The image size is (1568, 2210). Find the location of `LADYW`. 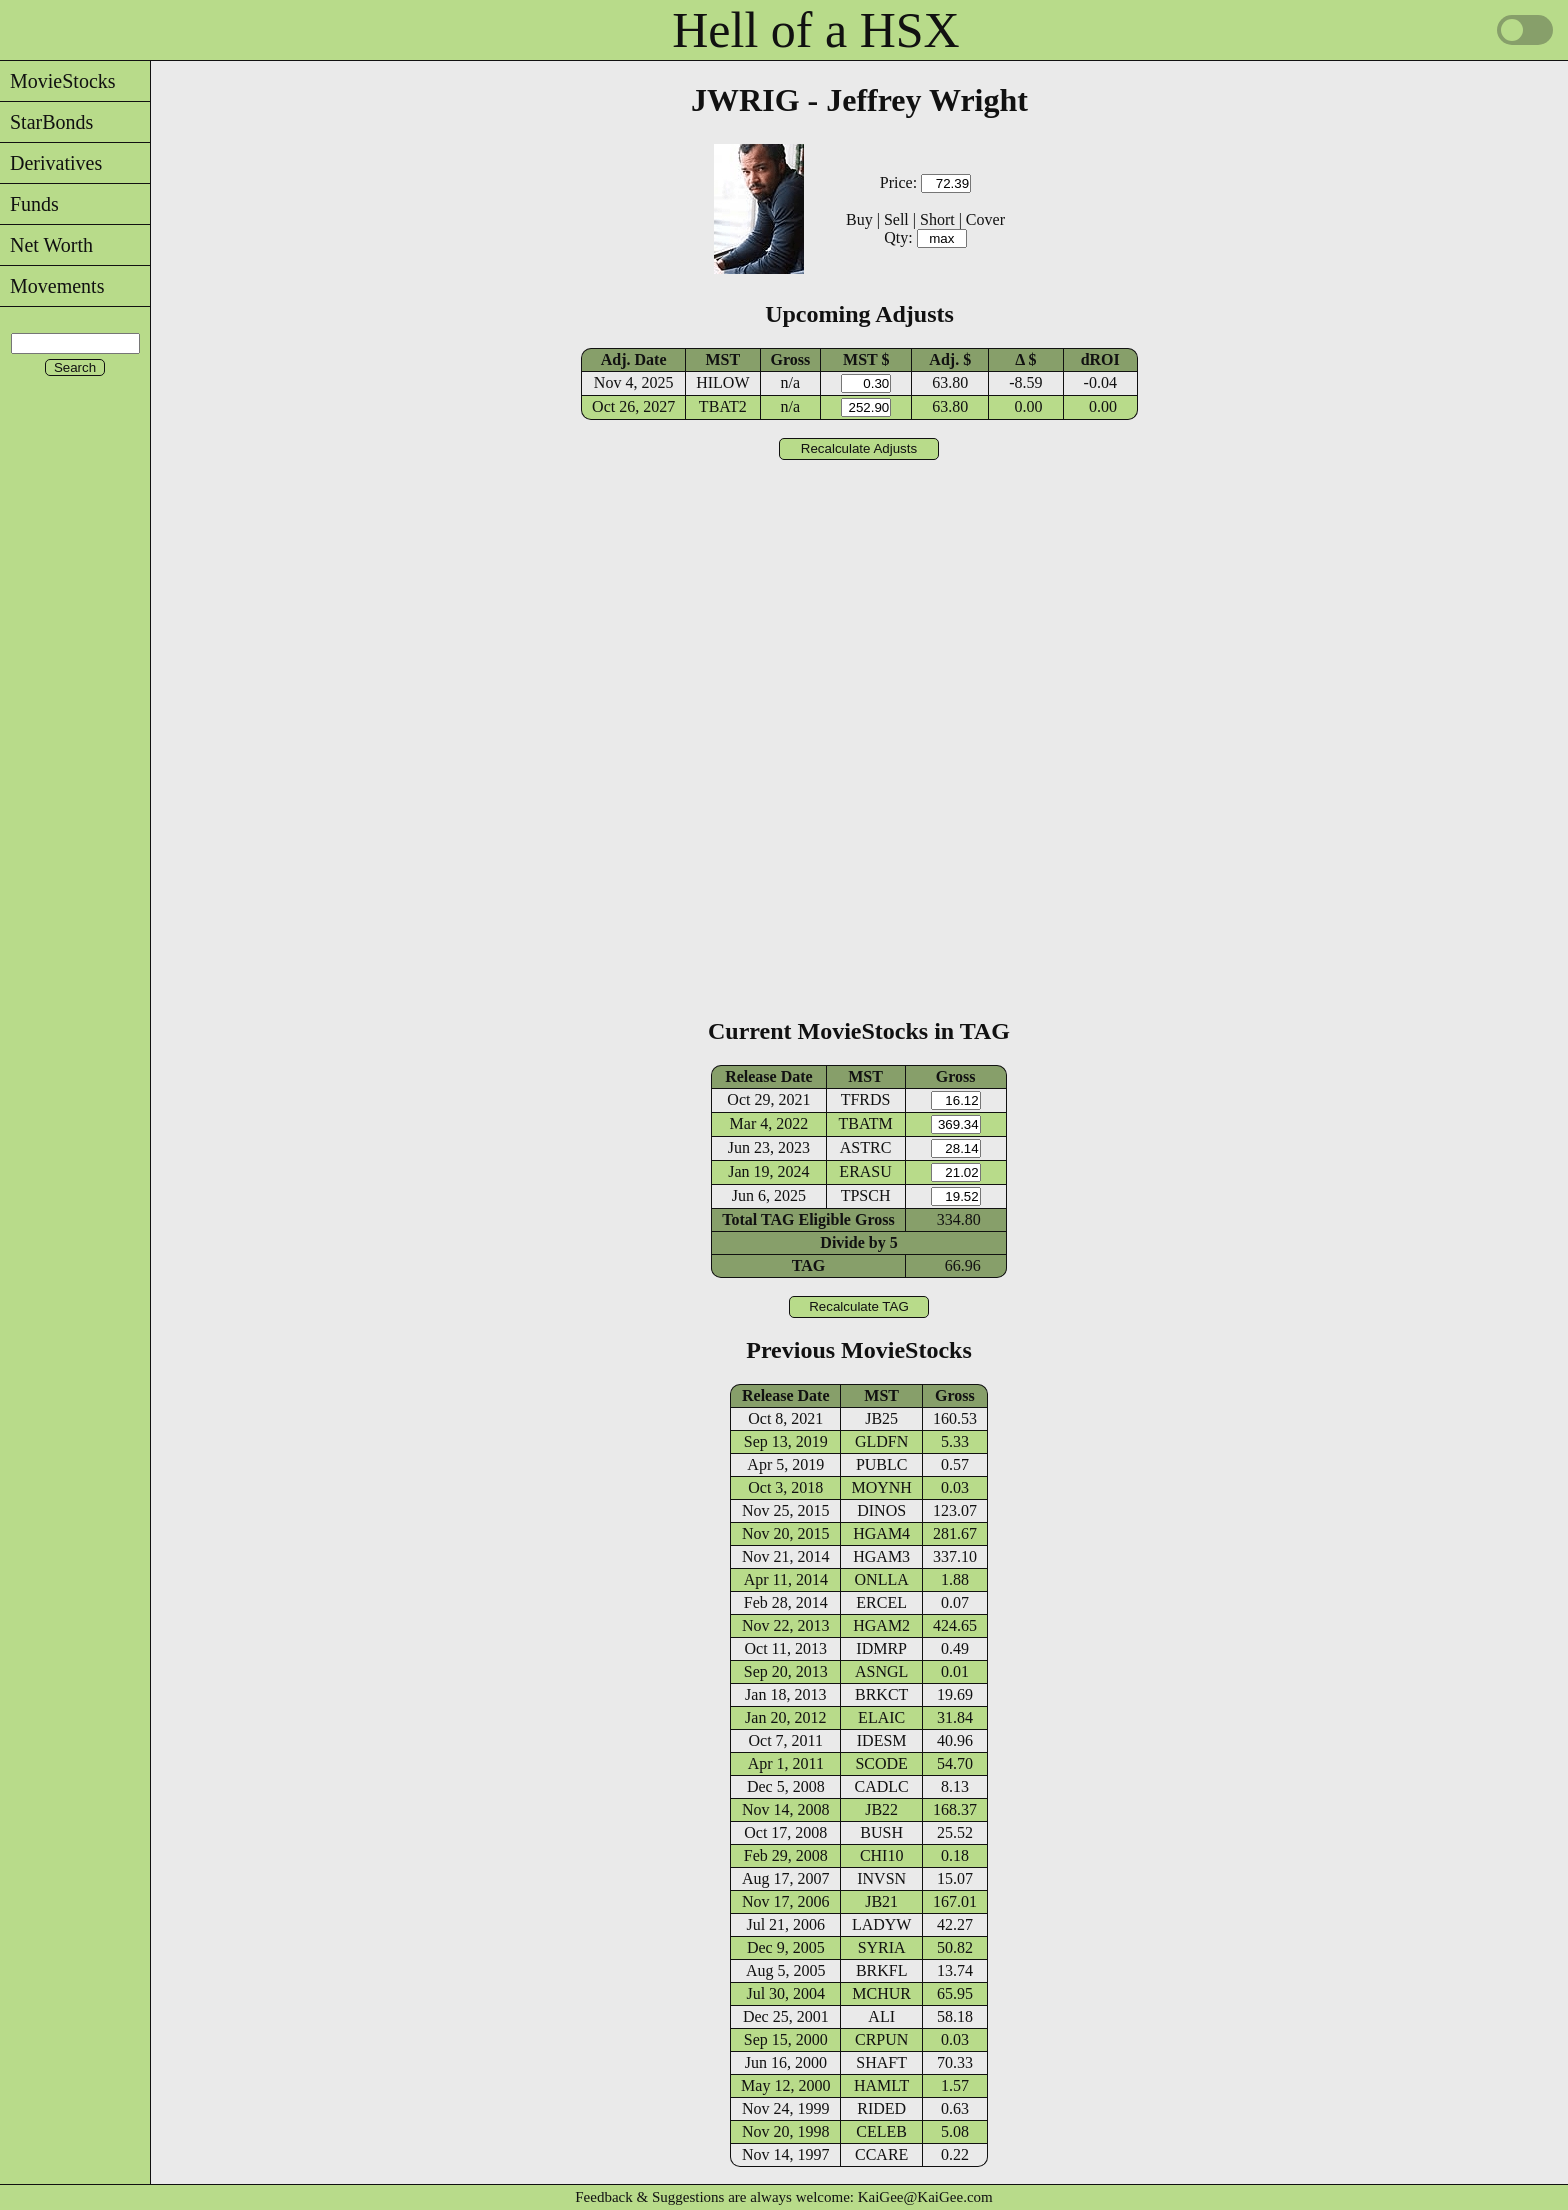

LADYW is located at coordinates (882, 1924).